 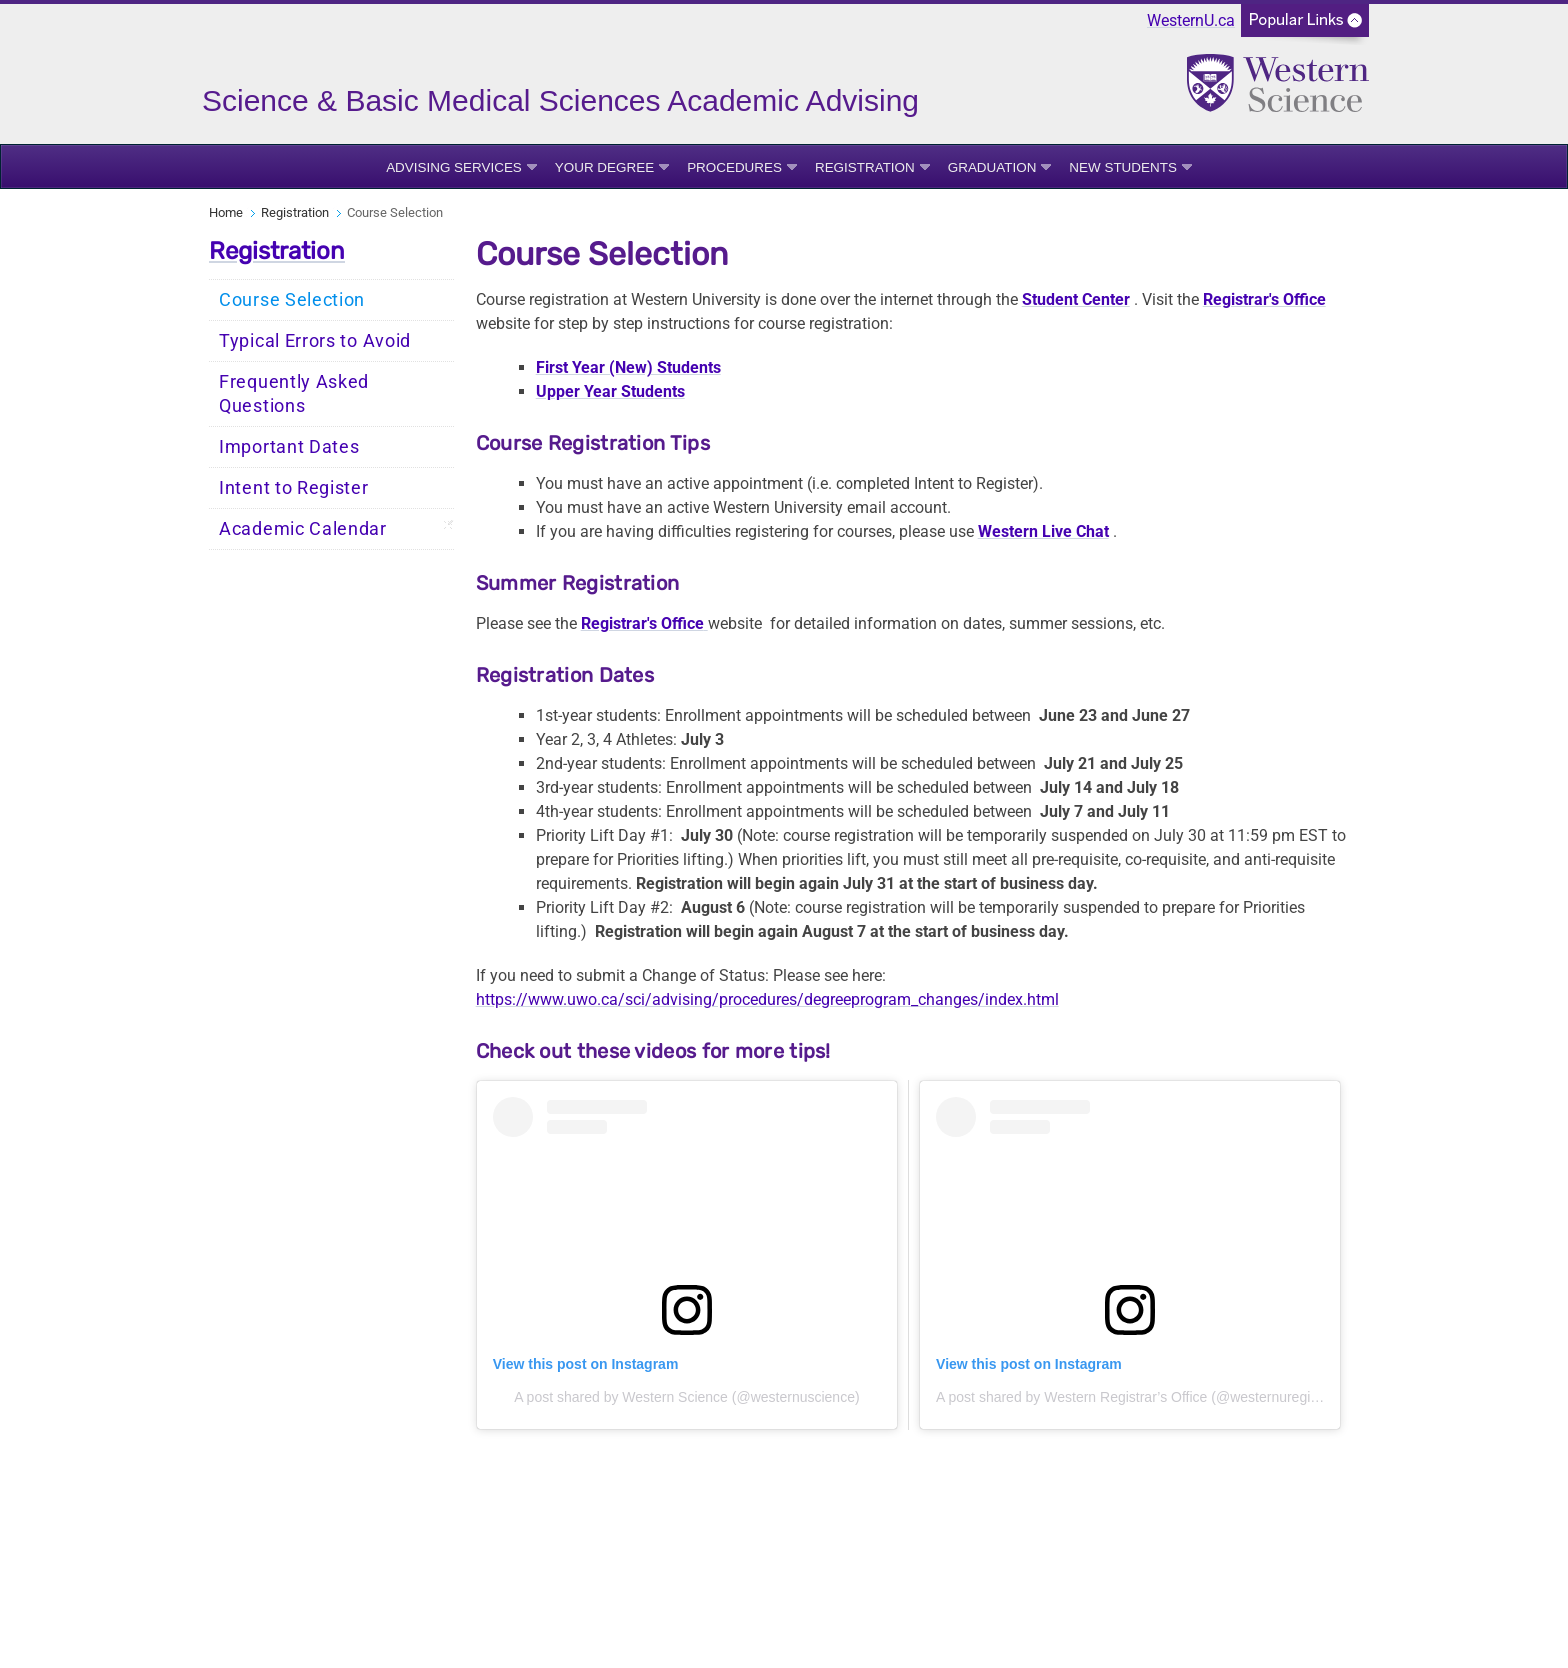 What do you see at coordinates (315, 341) in the screenshot?
I see `Typical Errors to Avoid` at bounding box center [315, 341].